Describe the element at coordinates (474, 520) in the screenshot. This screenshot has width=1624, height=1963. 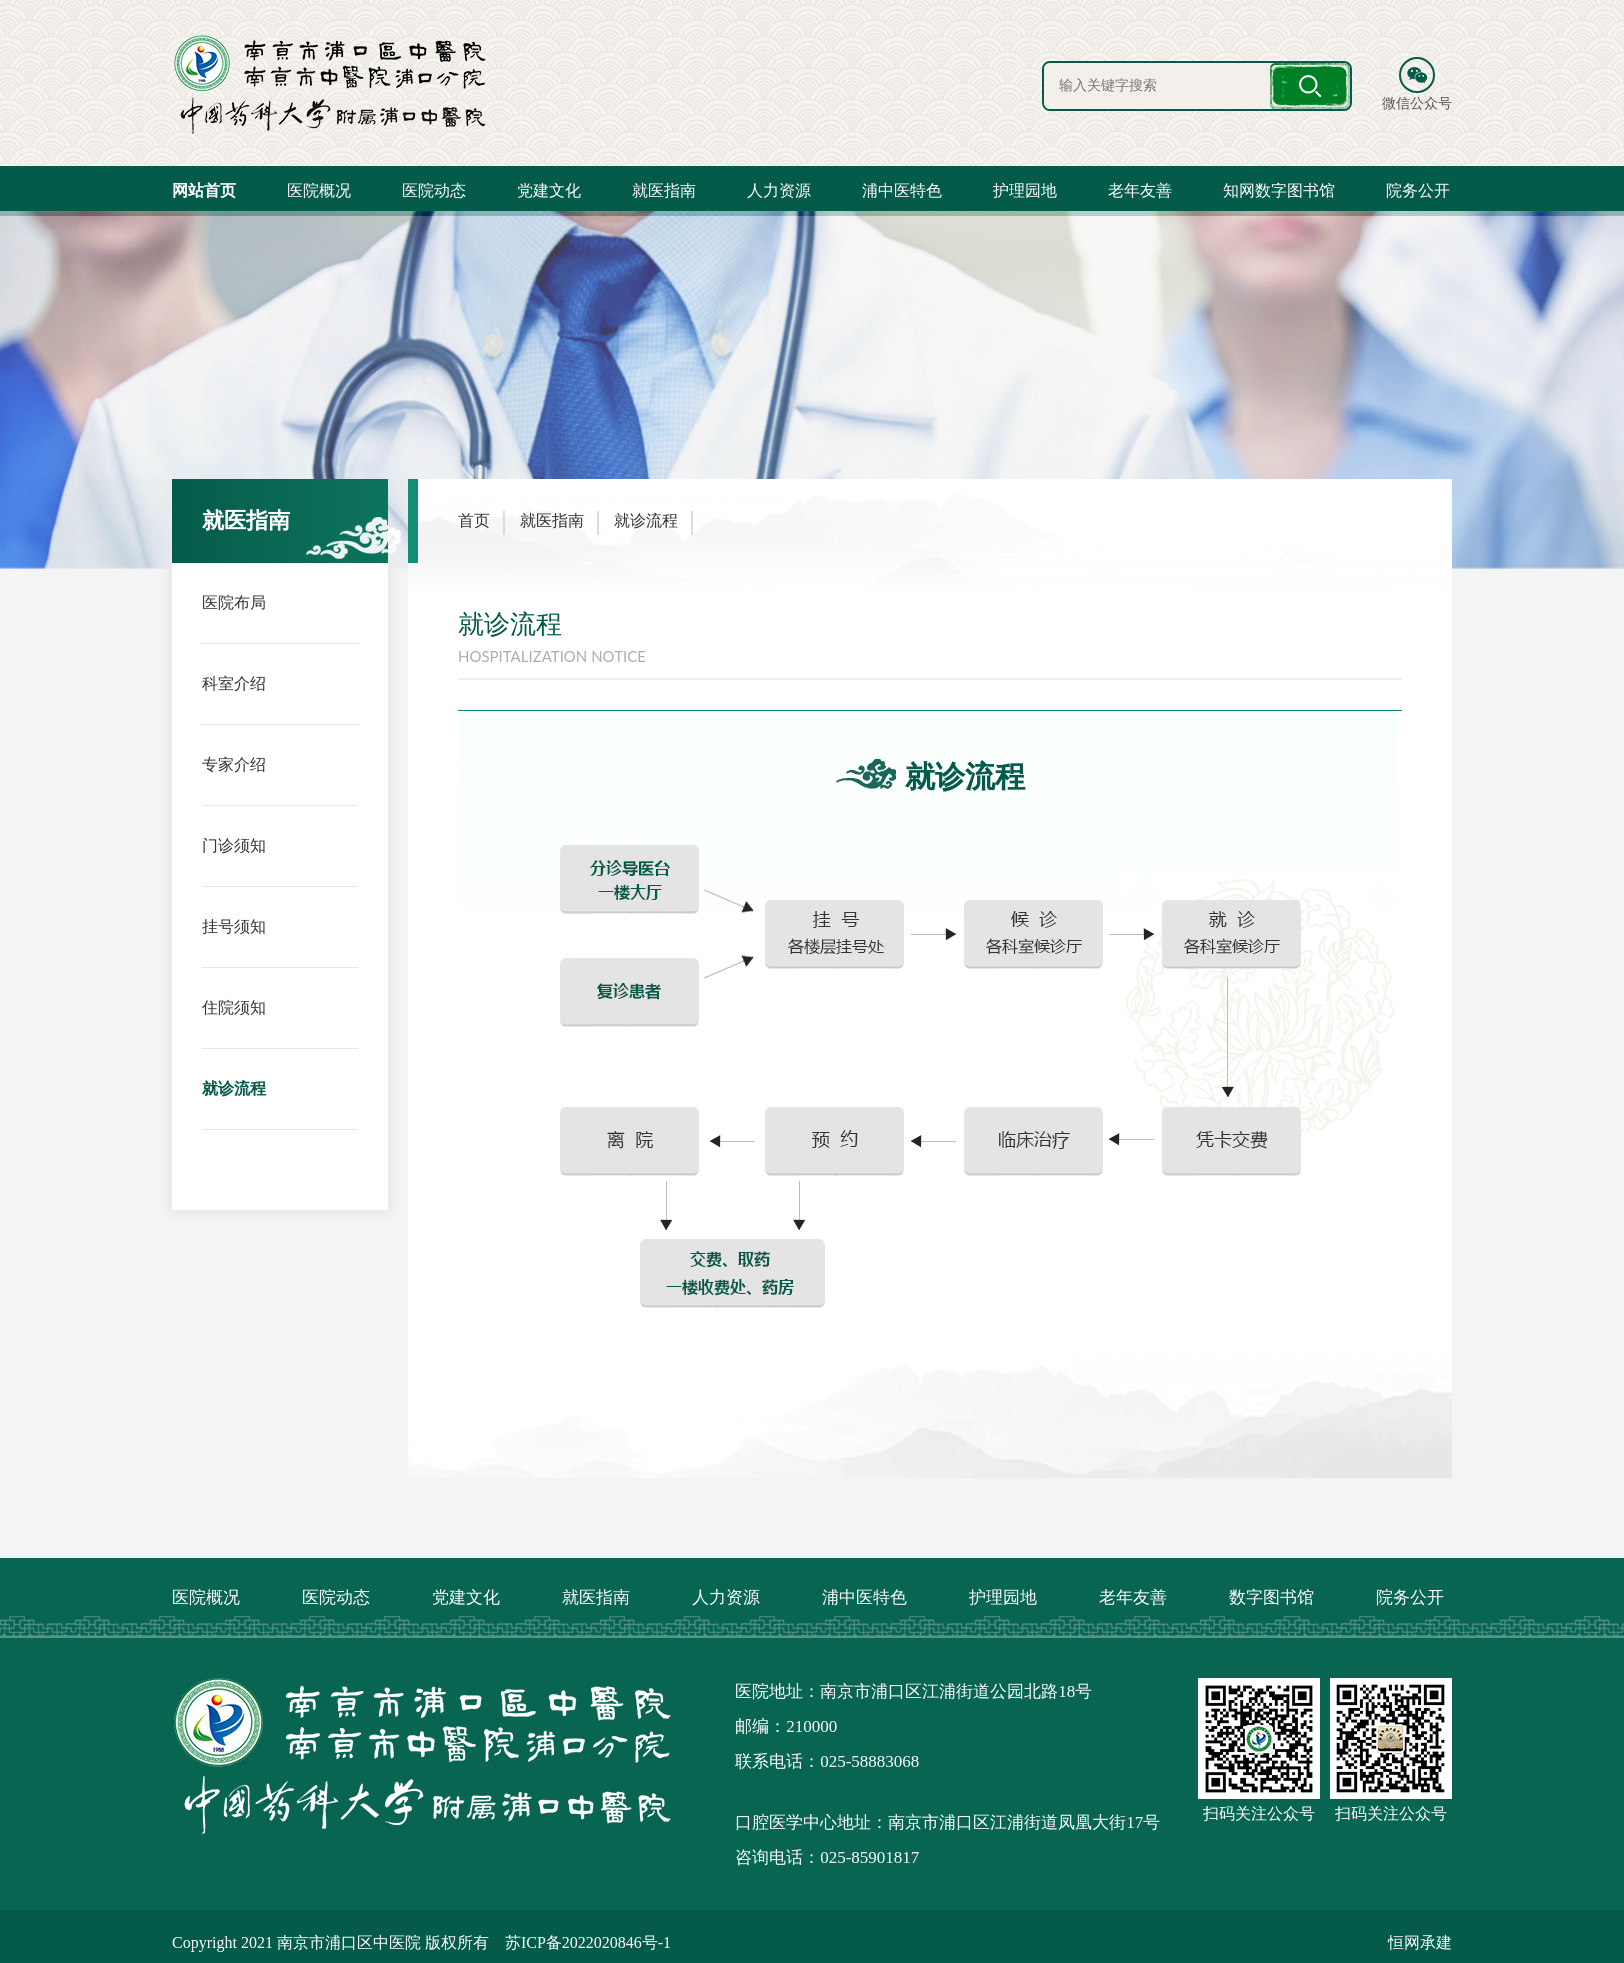
I see `首页` at that location.